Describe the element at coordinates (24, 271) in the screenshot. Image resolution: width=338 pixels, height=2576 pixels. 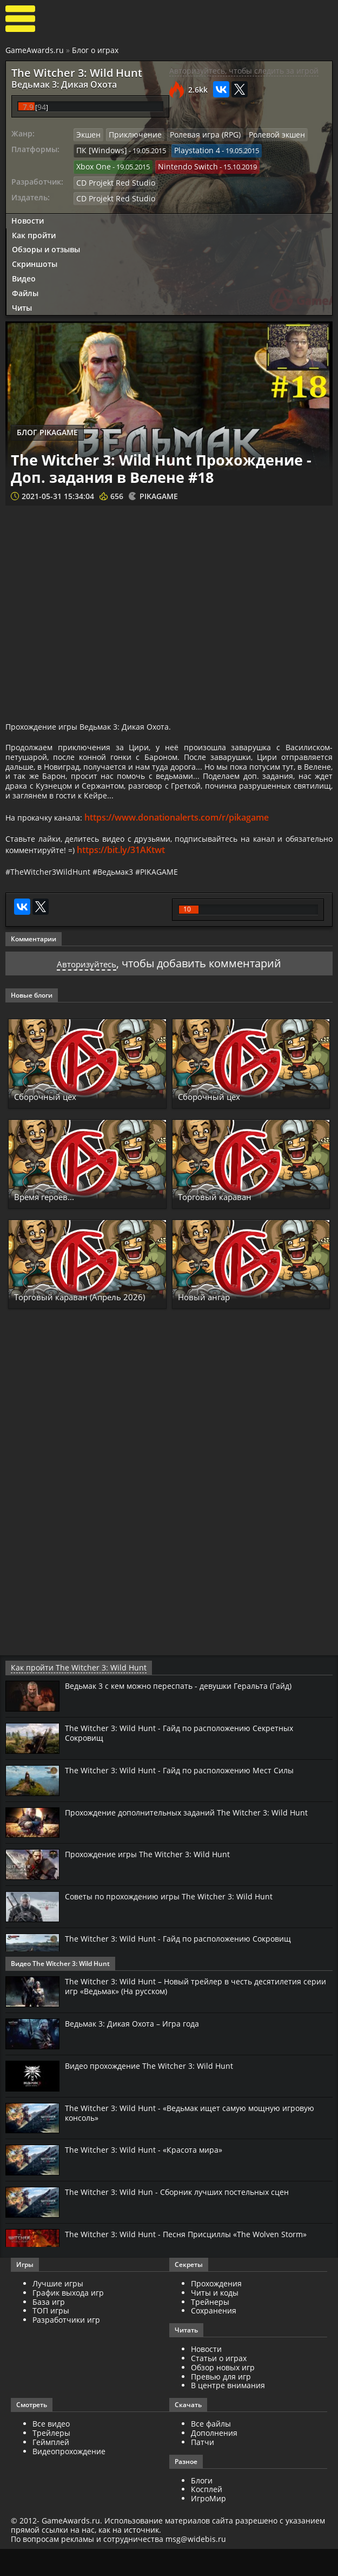
I see `Видео` at that location.